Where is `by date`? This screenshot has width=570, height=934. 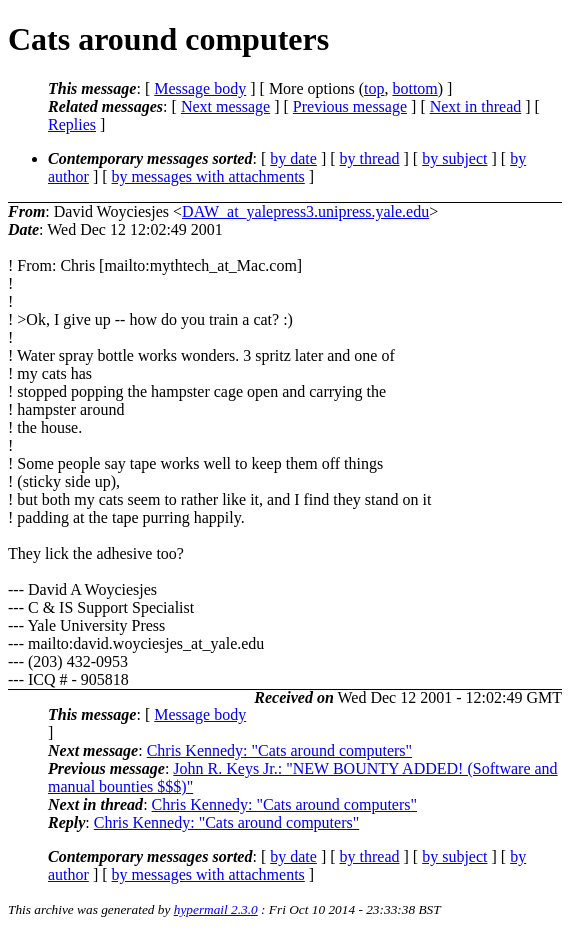
by date is located at coordinates (293, 158).